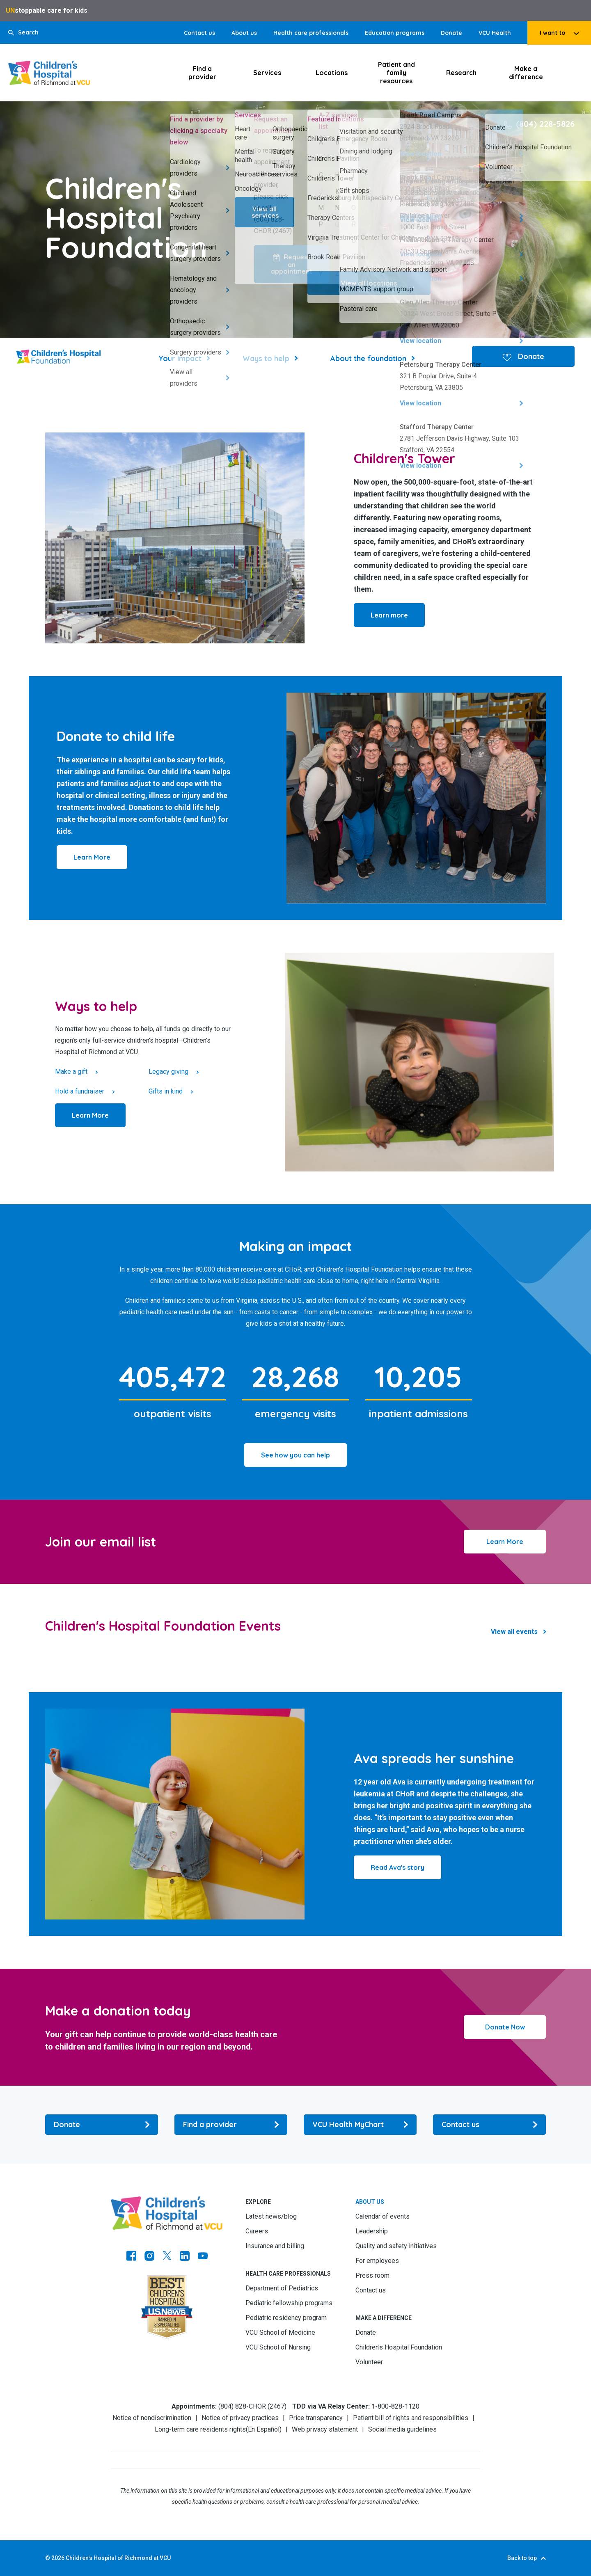 Image resolution: width=591 pixels, height=2576 pixels. Describe the element at coordinates (280, 2332) in the screenshot. I see `VCU School of Medicine [Go to VCU School of Medicine]` at that location.